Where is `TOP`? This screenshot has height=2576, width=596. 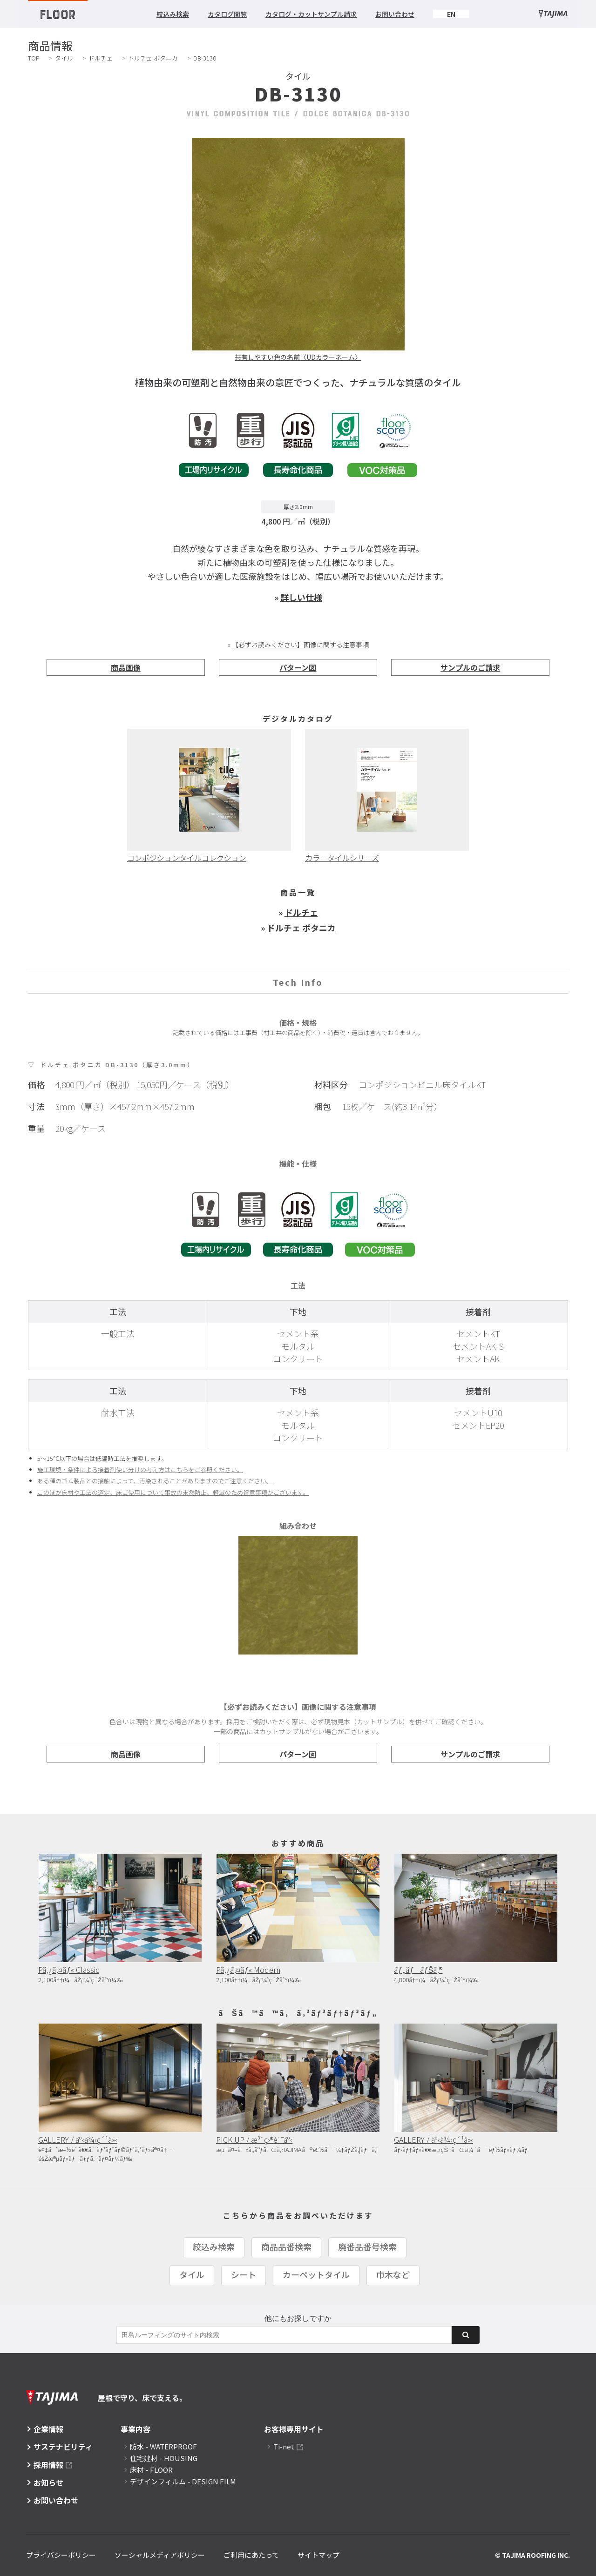
TOP is located at coordinates (34, 58).